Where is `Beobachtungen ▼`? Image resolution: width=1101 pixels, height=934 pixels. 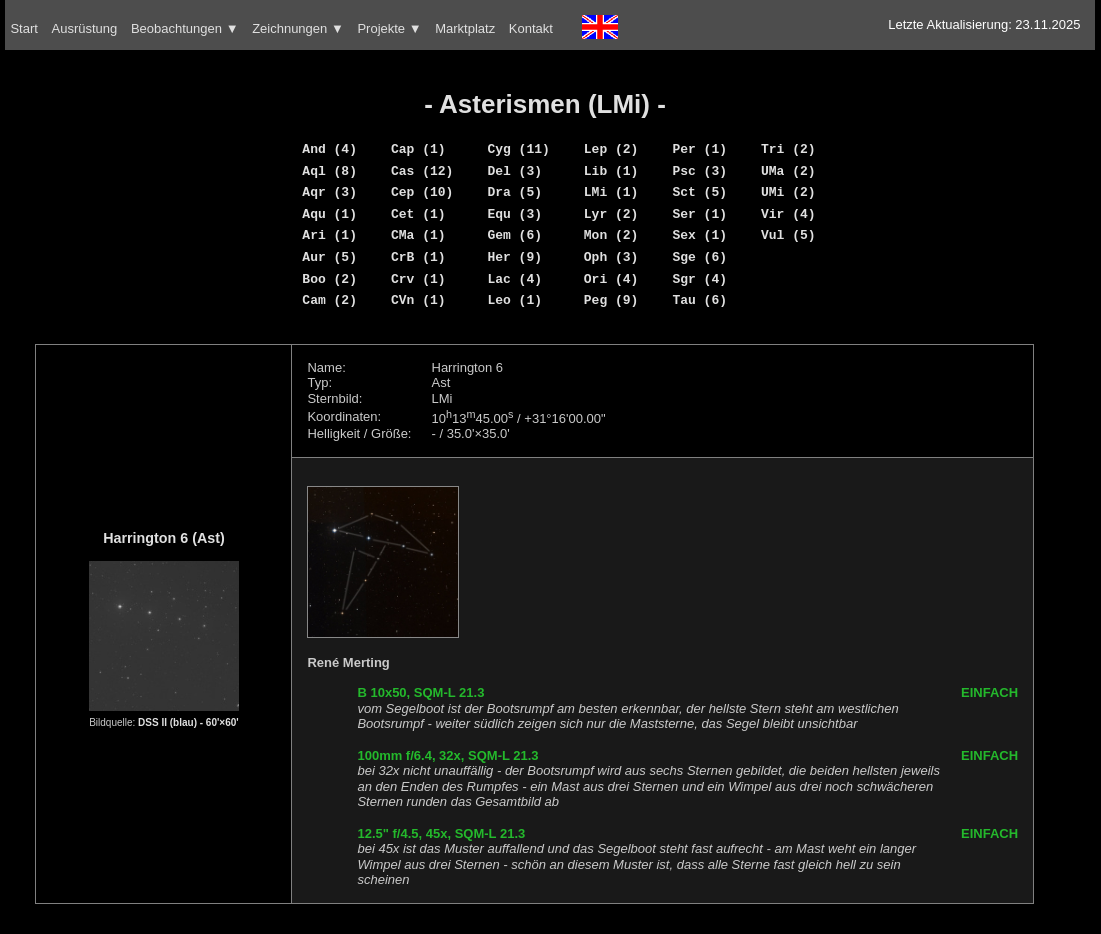 Beobachtungen ▼ is located at coordinates (185, 28).